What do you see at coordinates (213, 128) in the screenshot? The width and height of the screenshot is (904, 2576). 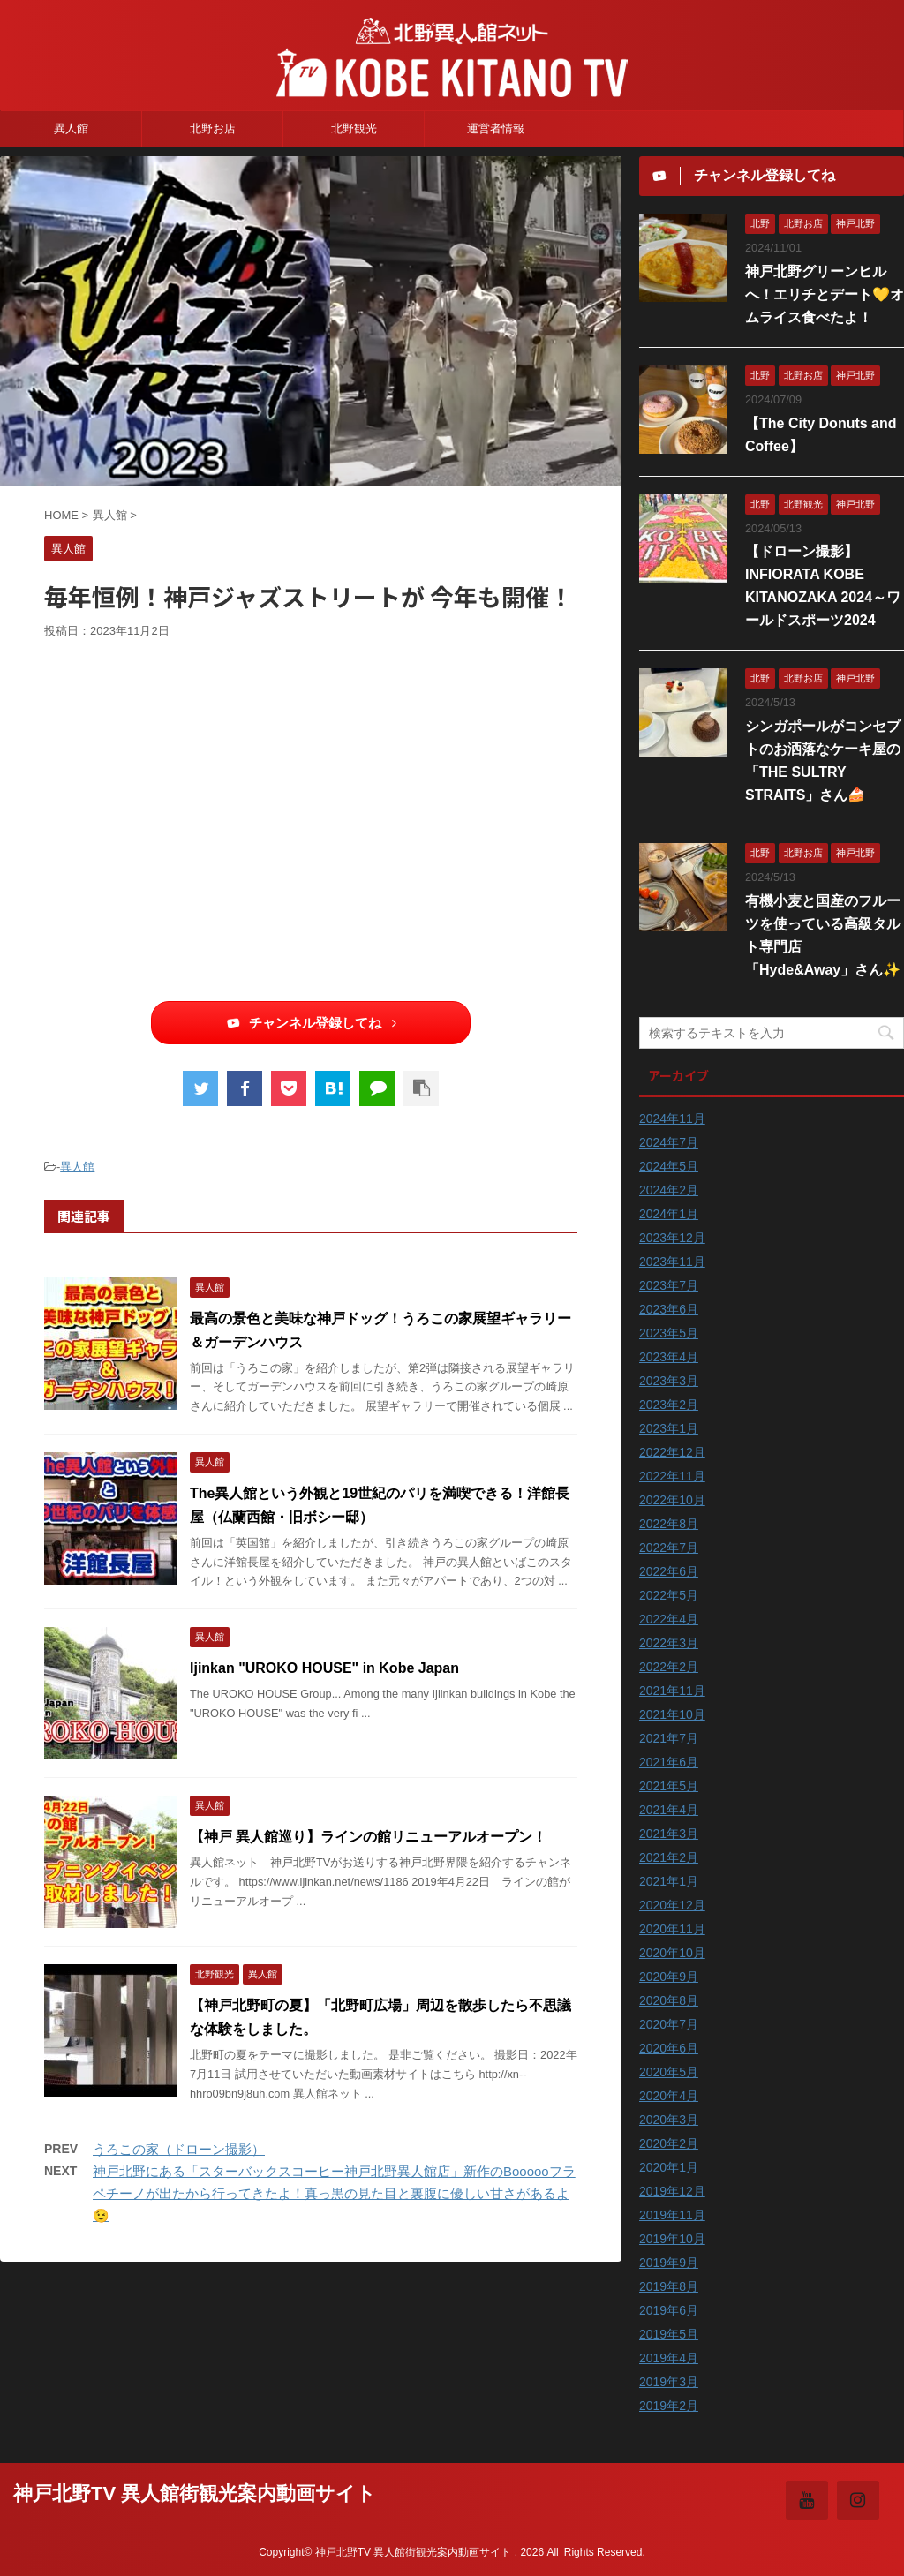 I see `北野お店` at bounding box center [213, 128].